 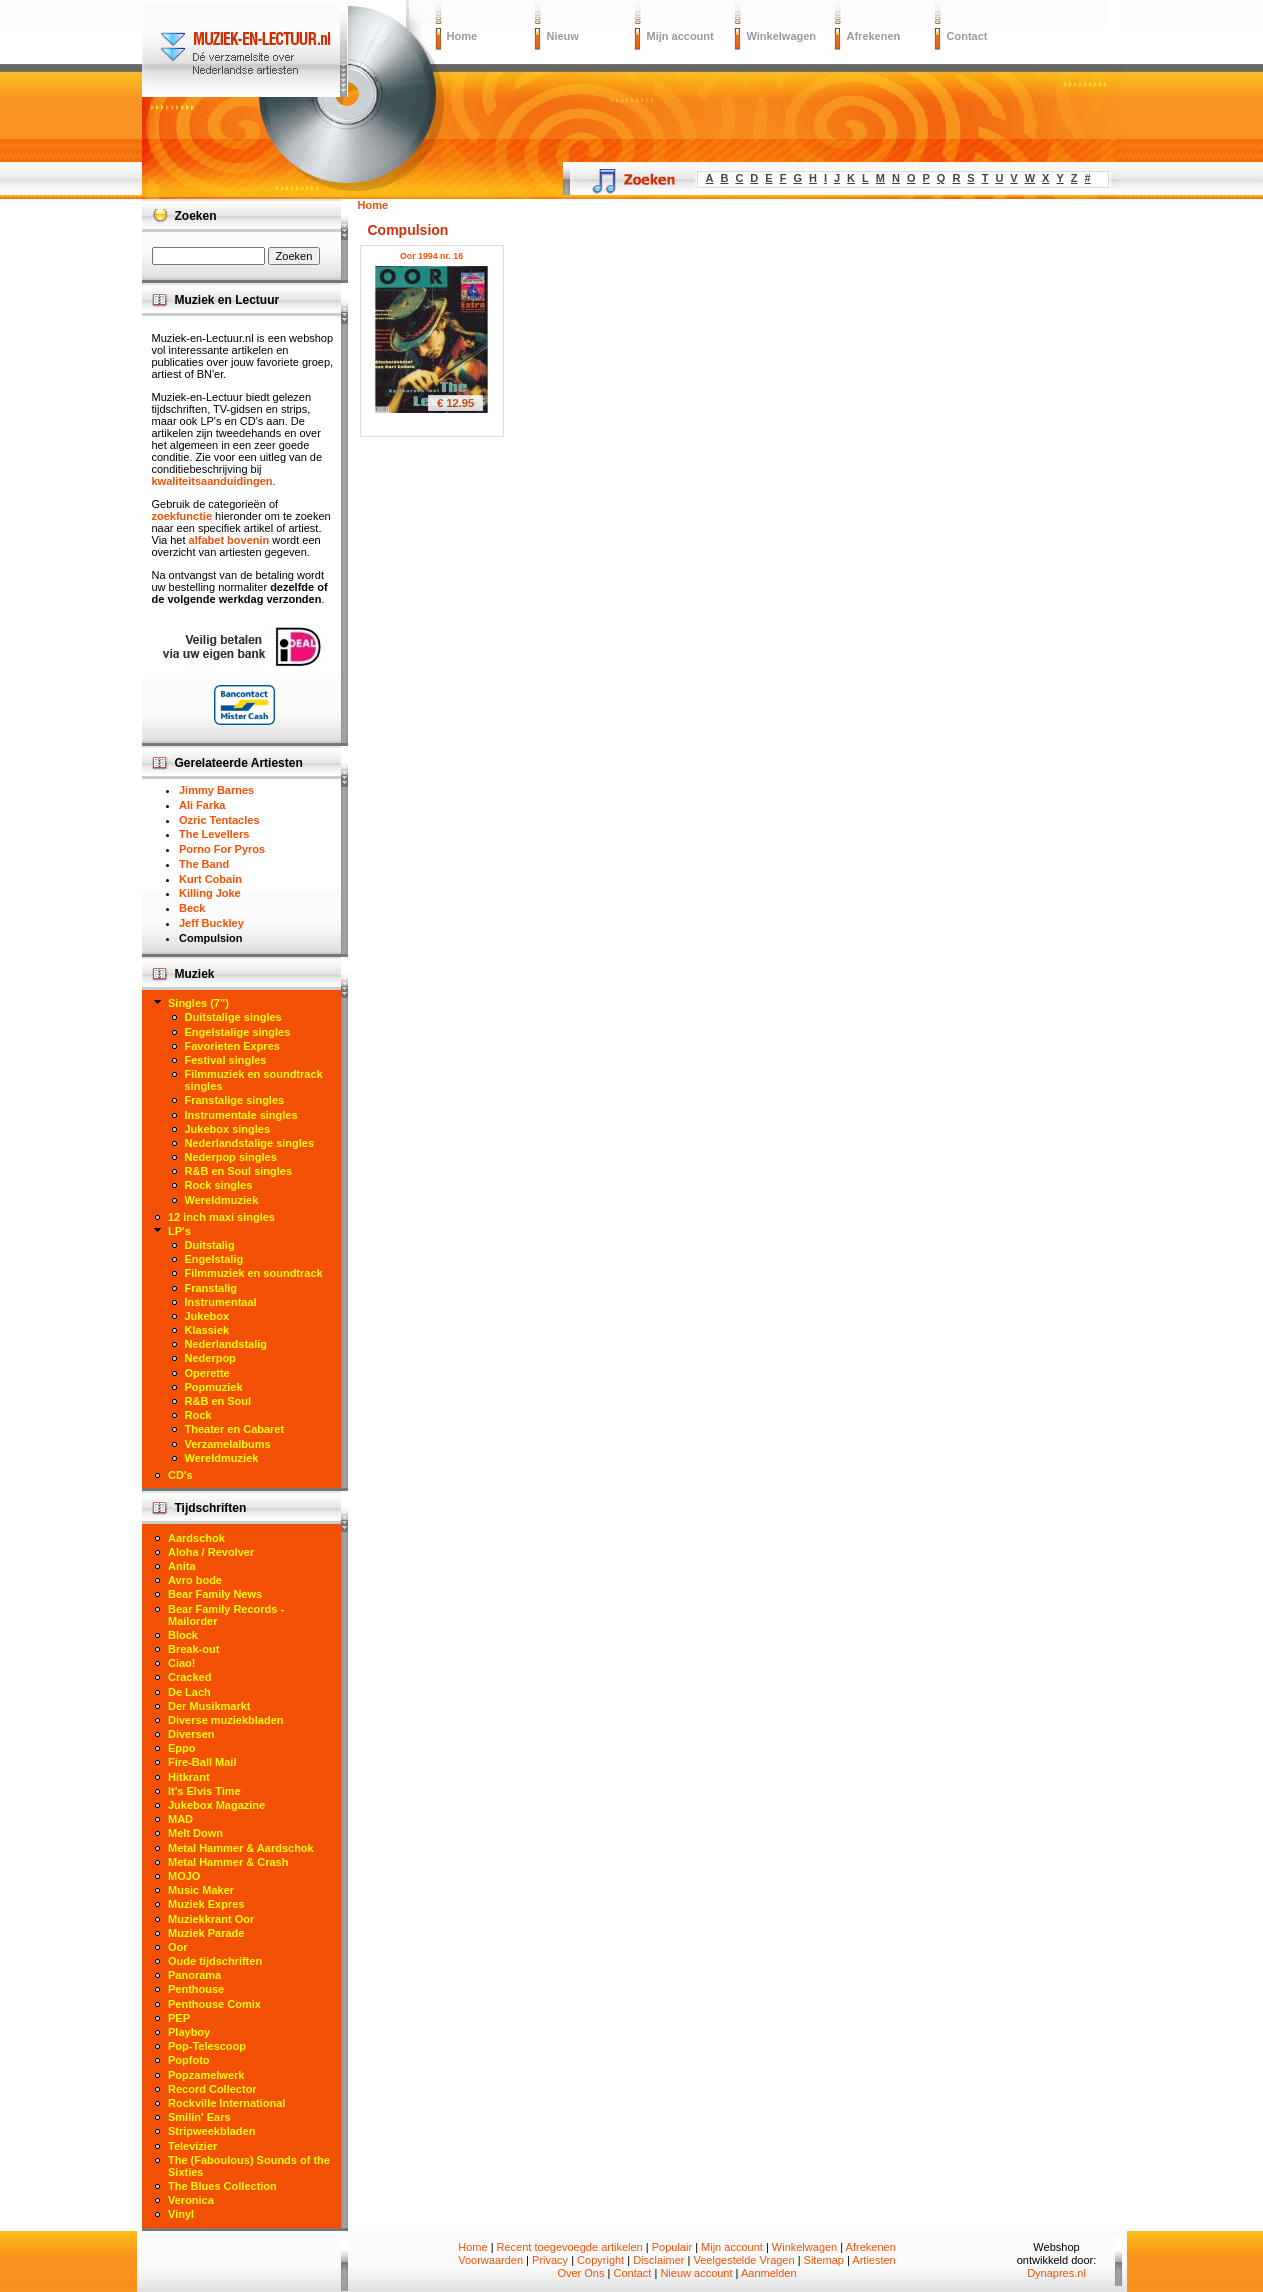 I want to click on Franstalig, so click(x=211, y=1288).